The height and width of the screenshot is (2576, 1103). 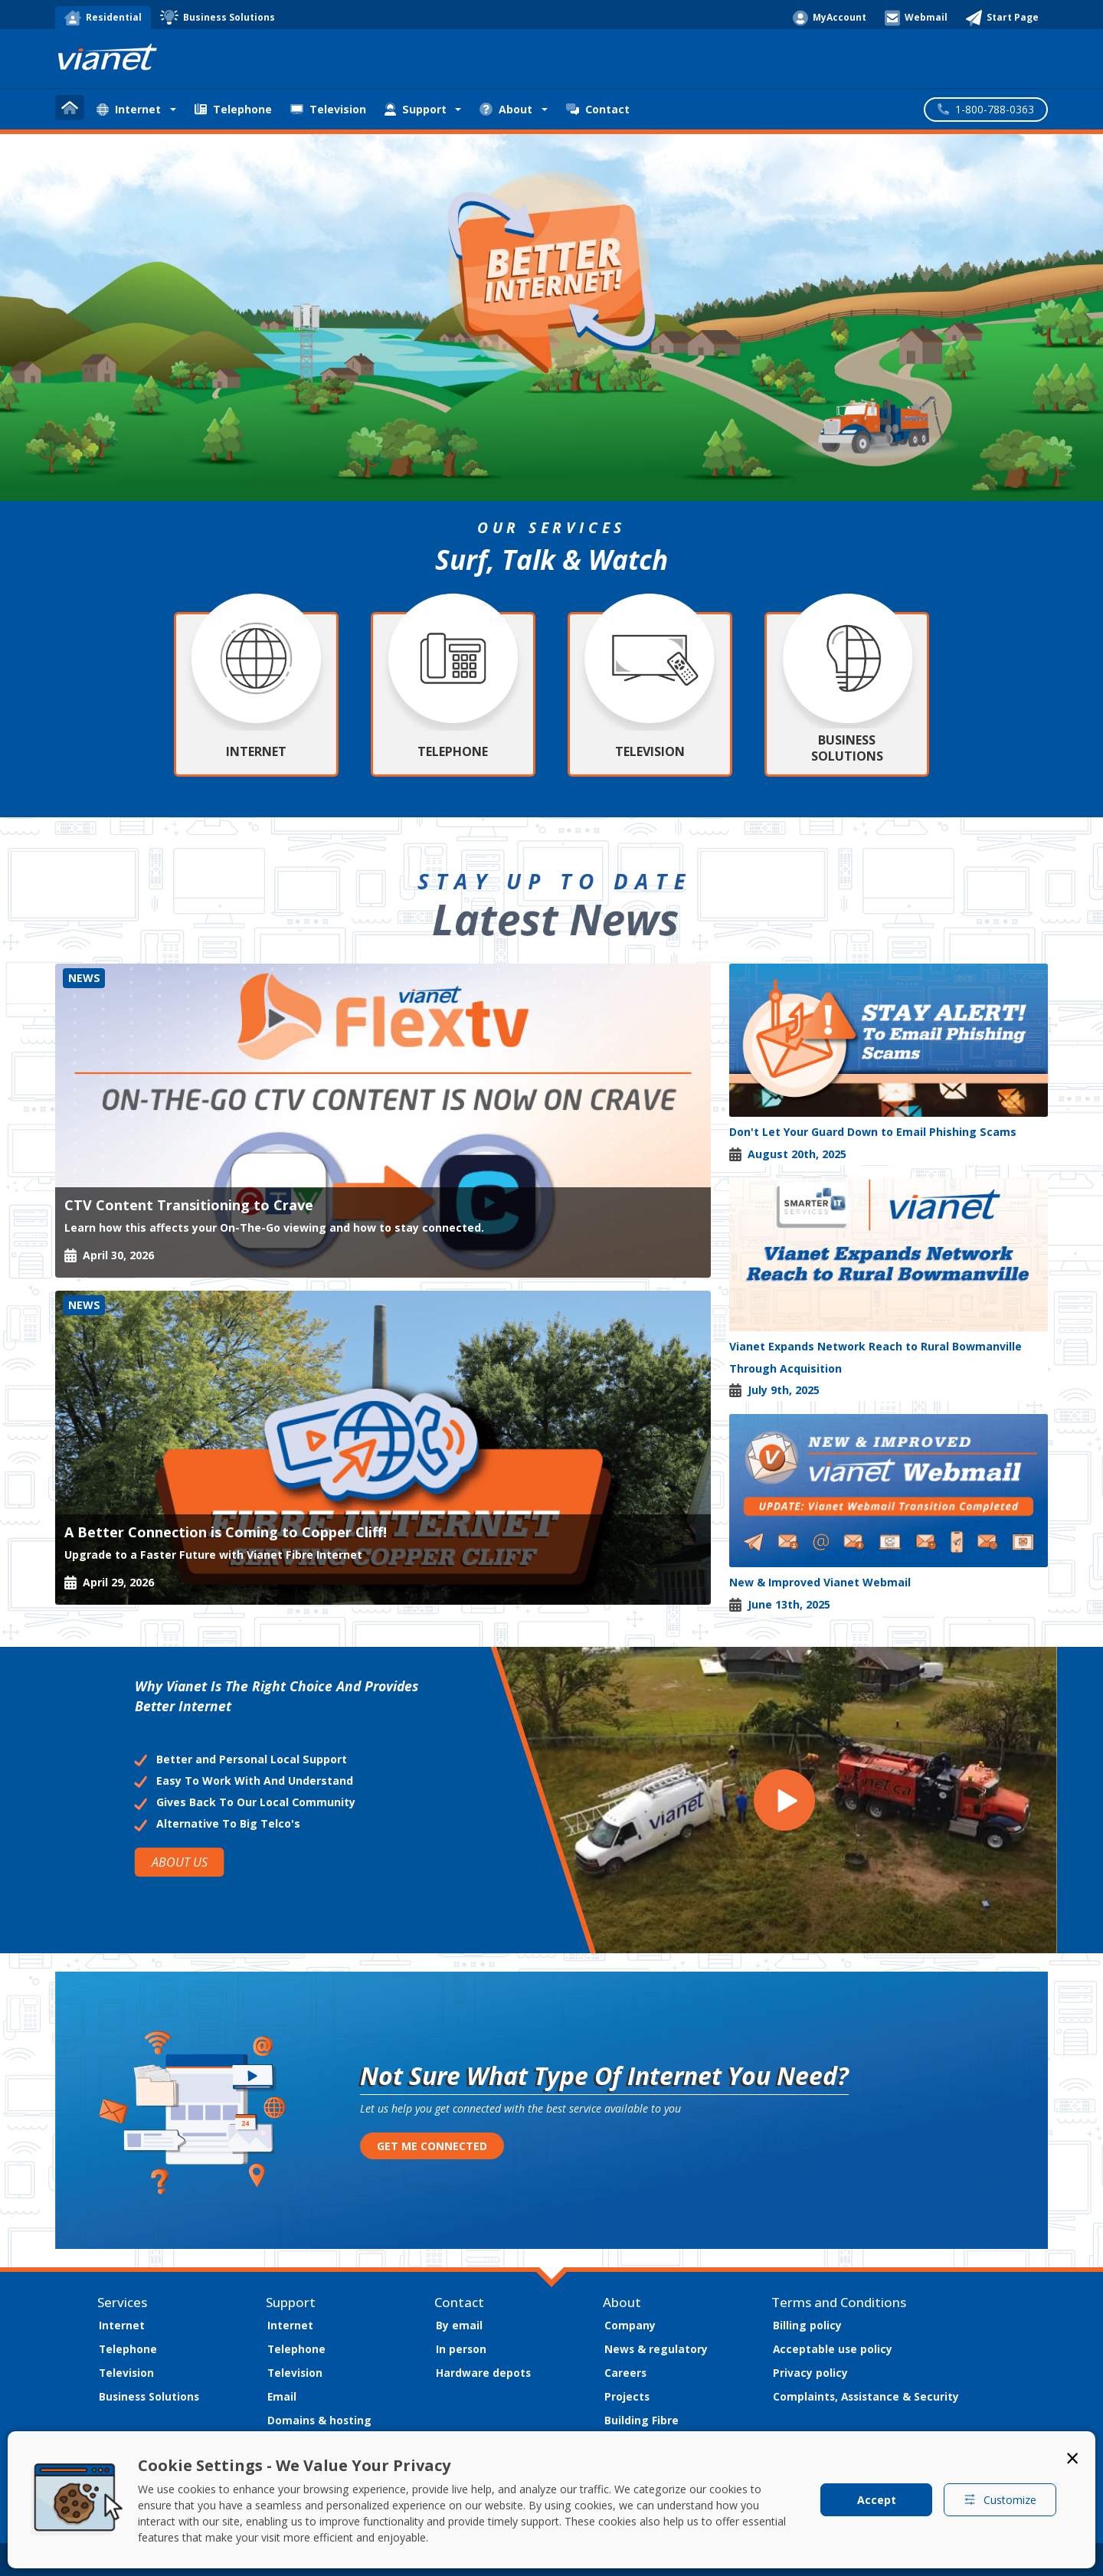 I want to click on Email, so click(x=281, y=2396).